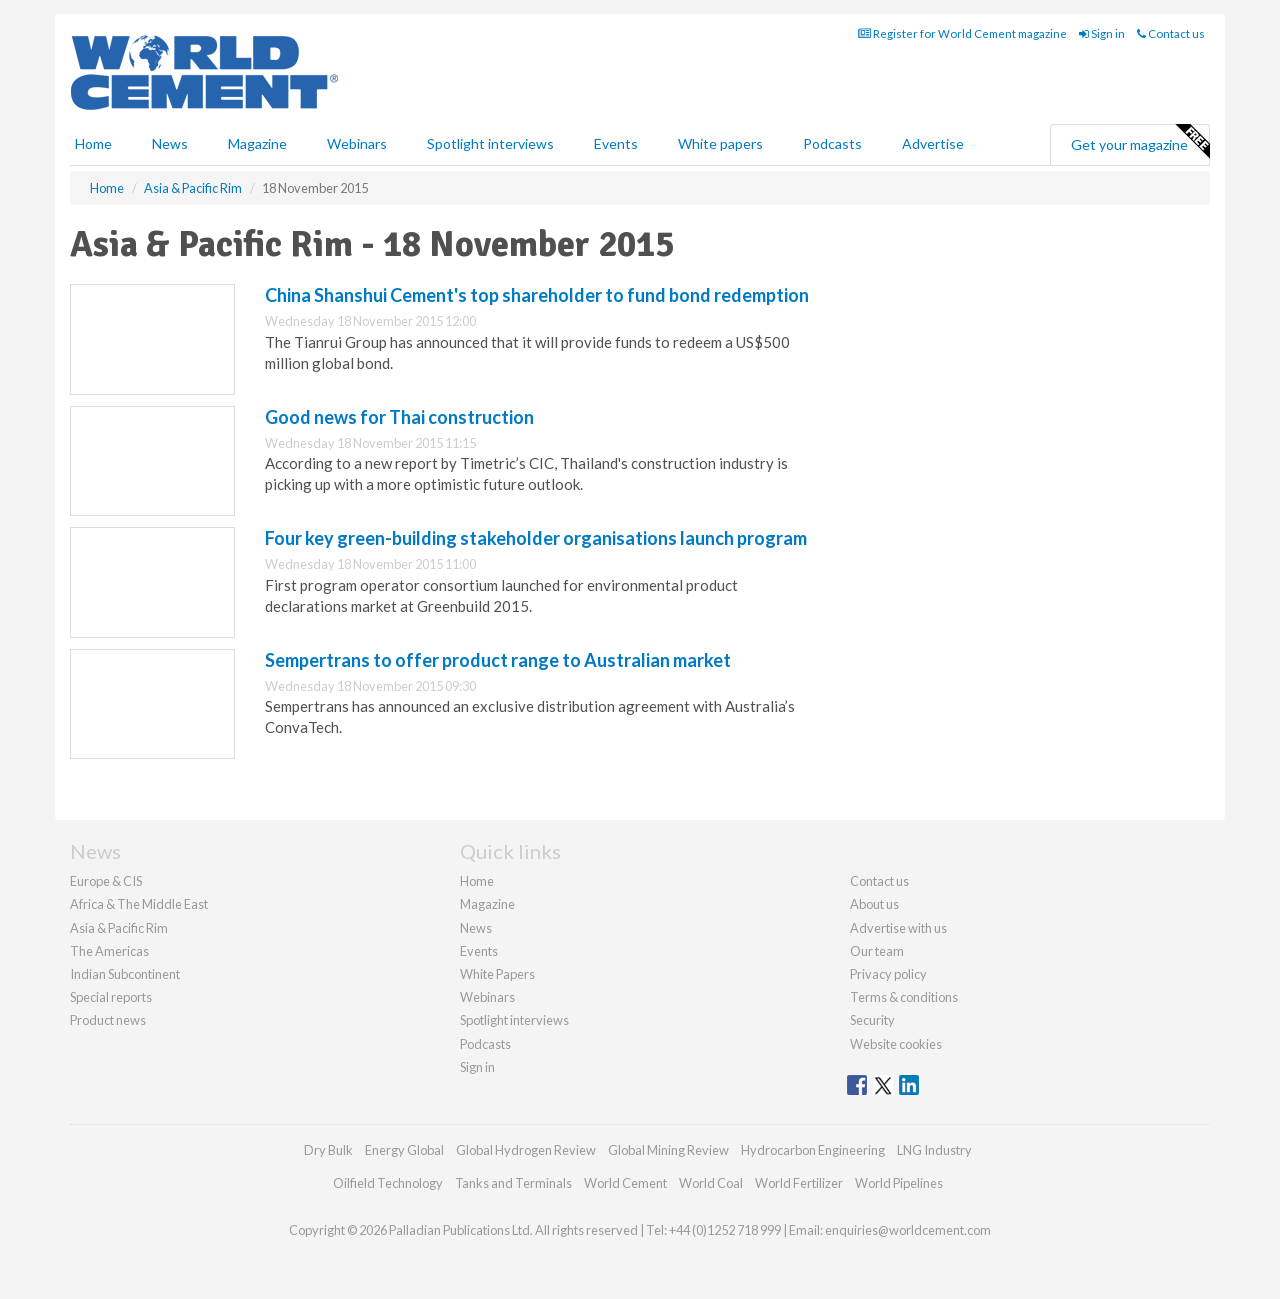 The width and height of the screenshot is (1280, 1299). Describe the element at coordinates (616, 143) in the screenshot. I see `Events` at that location.